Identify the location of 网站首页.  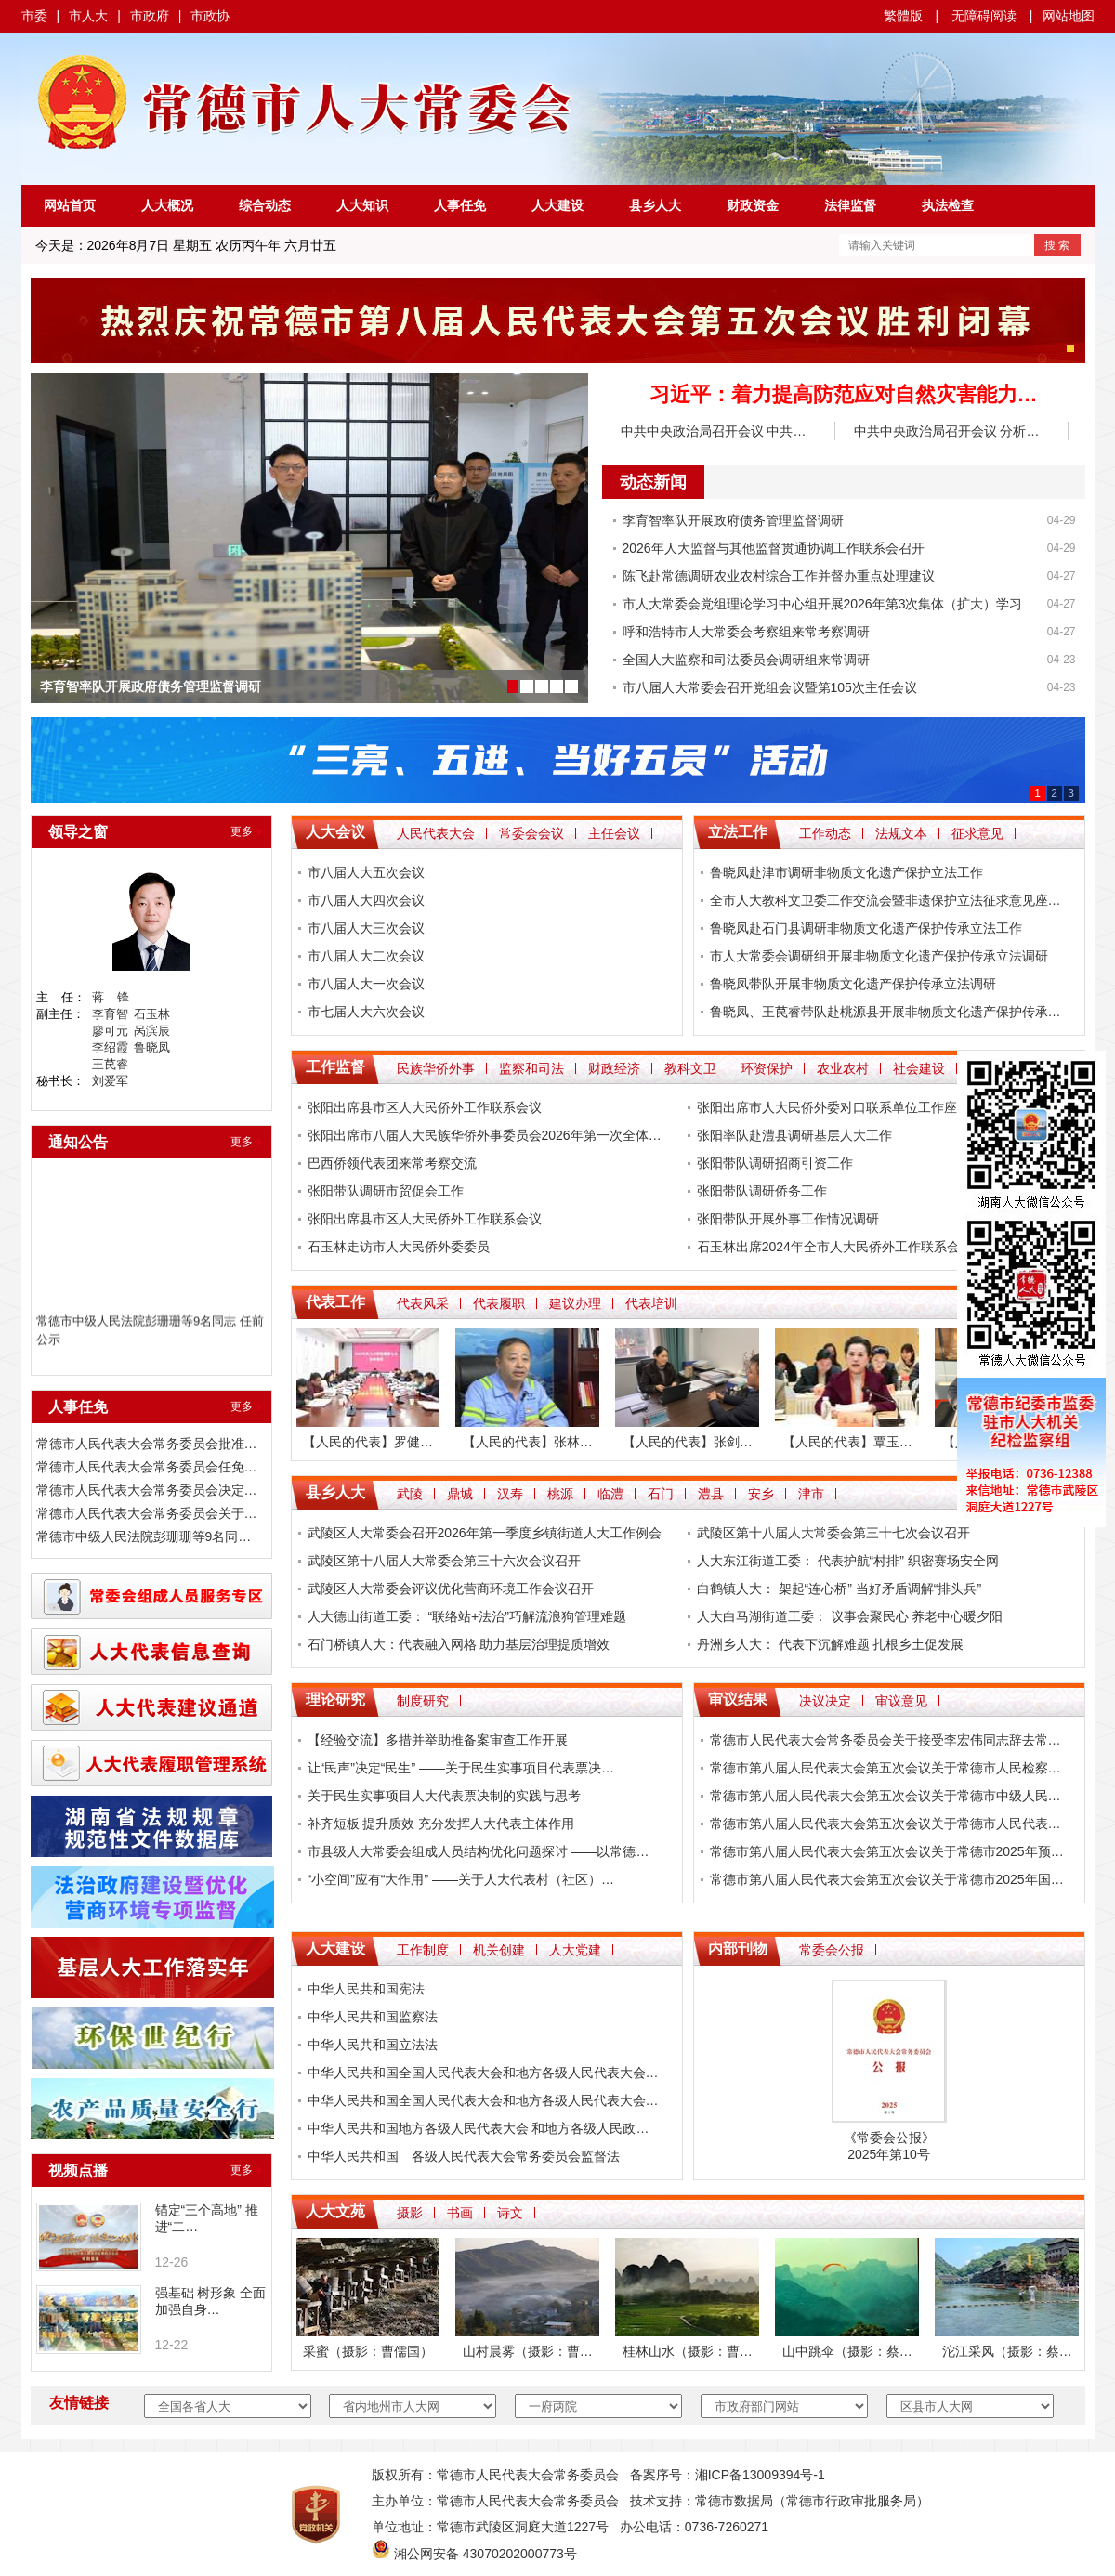
(70, 205).